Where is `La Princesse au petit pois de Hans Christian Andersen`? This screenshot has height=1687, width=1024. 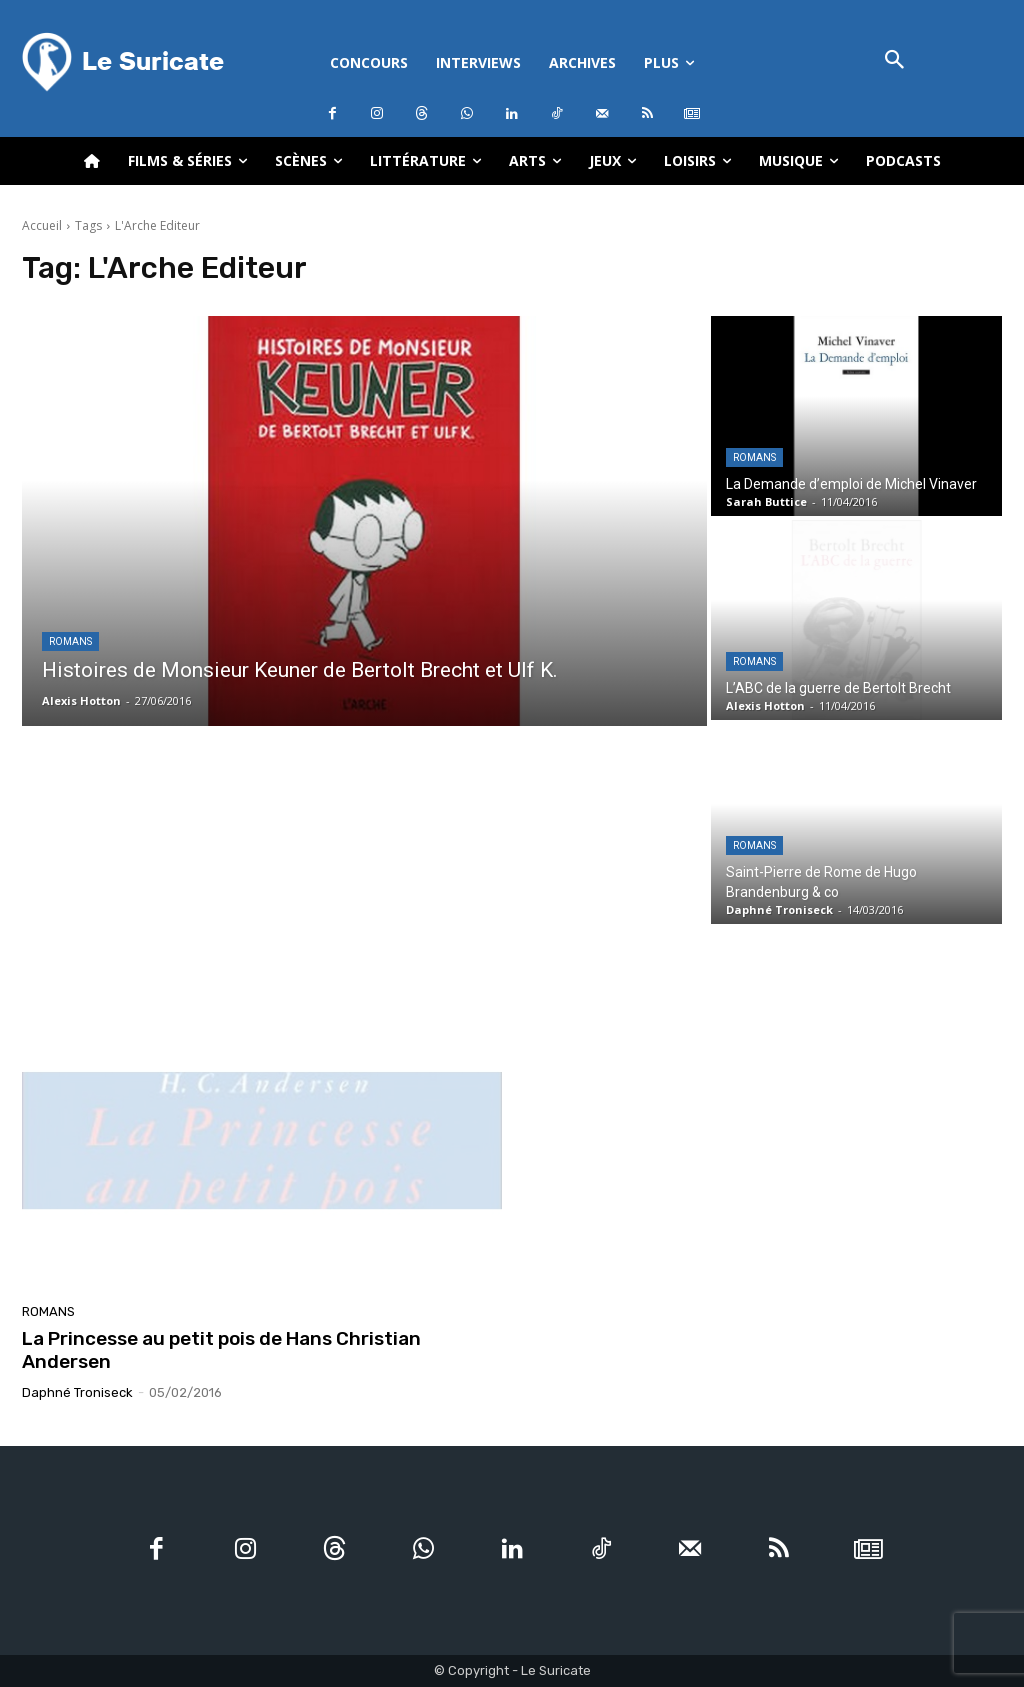
La Princesse au petit pois de Hans Christian Andersen is located at coordinates (221, 1350).